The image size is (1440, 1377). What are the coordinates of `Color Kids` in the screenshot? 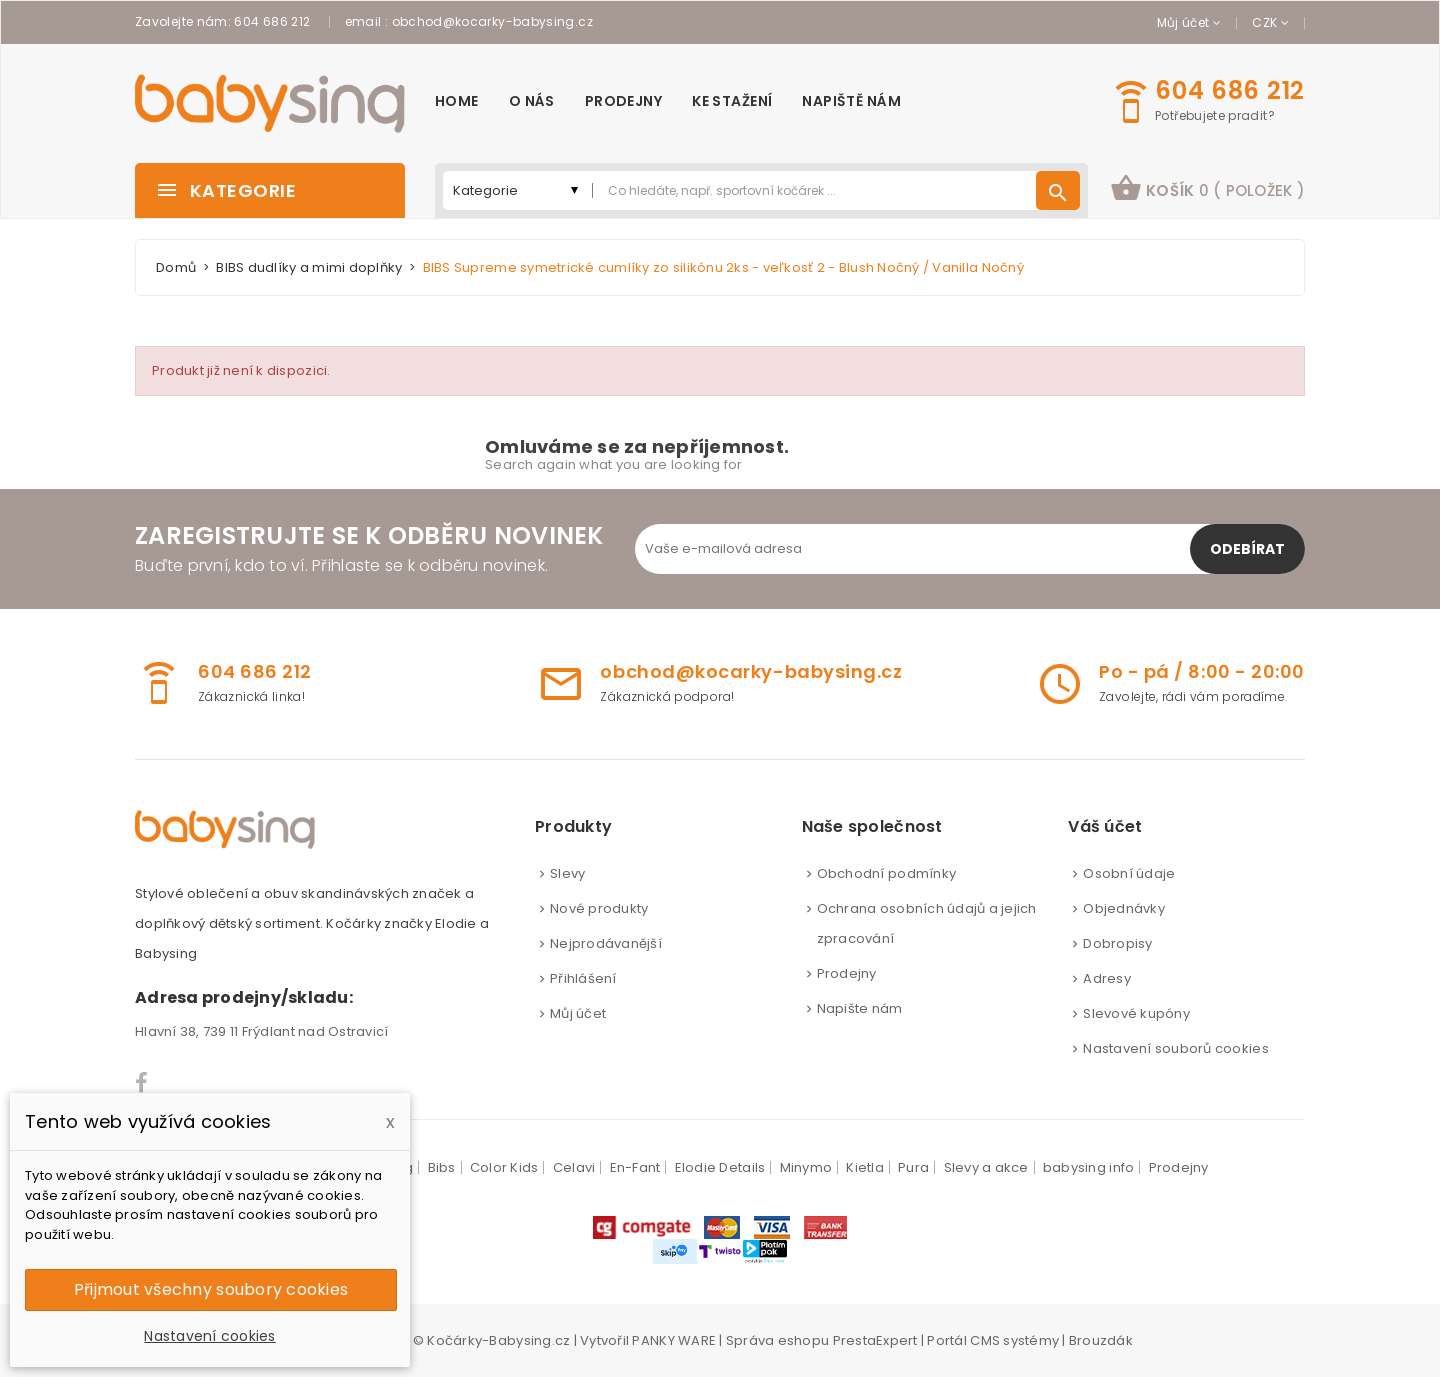 It's located at (504, 1167).